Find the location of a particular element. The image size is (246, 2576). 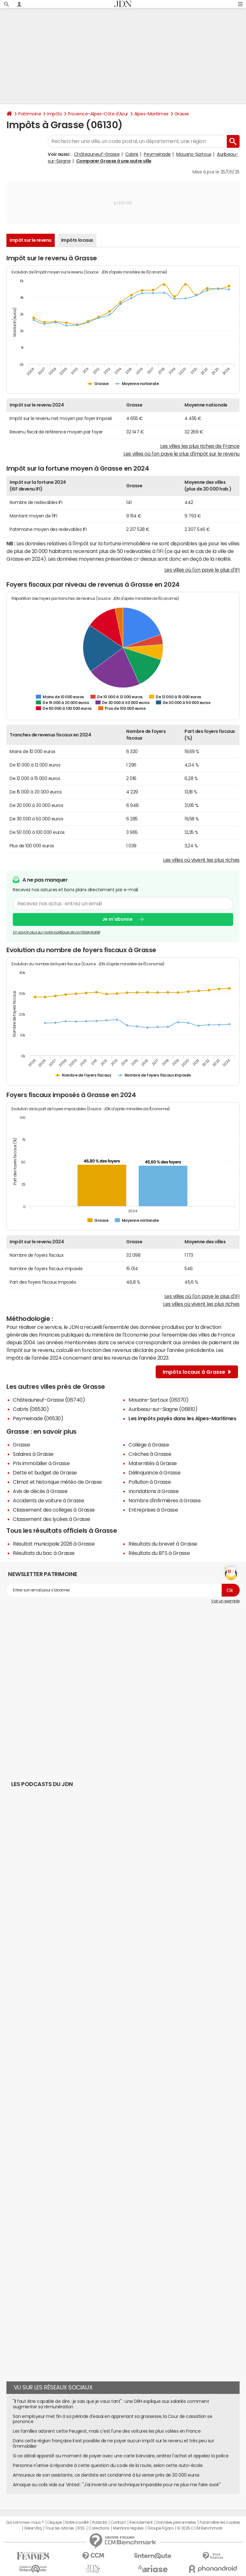

Corrections is located at coordinates (99, 2528).